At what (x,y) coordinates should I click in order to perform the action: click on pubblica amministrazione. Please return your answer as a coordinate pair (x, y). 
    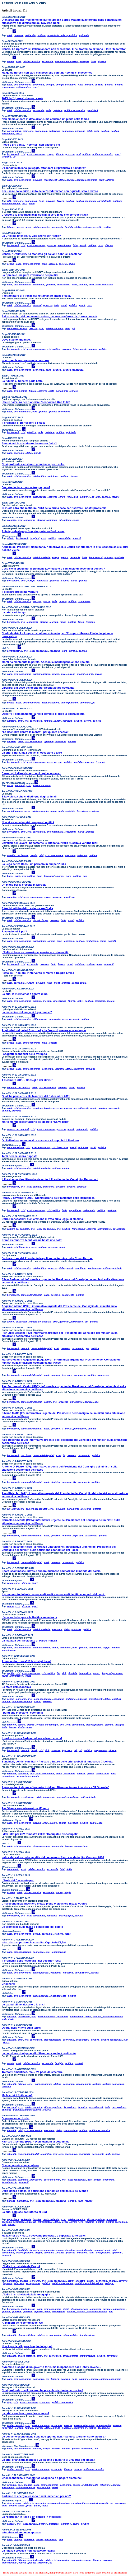
    Looking at the image, I should click on (27, 2109).